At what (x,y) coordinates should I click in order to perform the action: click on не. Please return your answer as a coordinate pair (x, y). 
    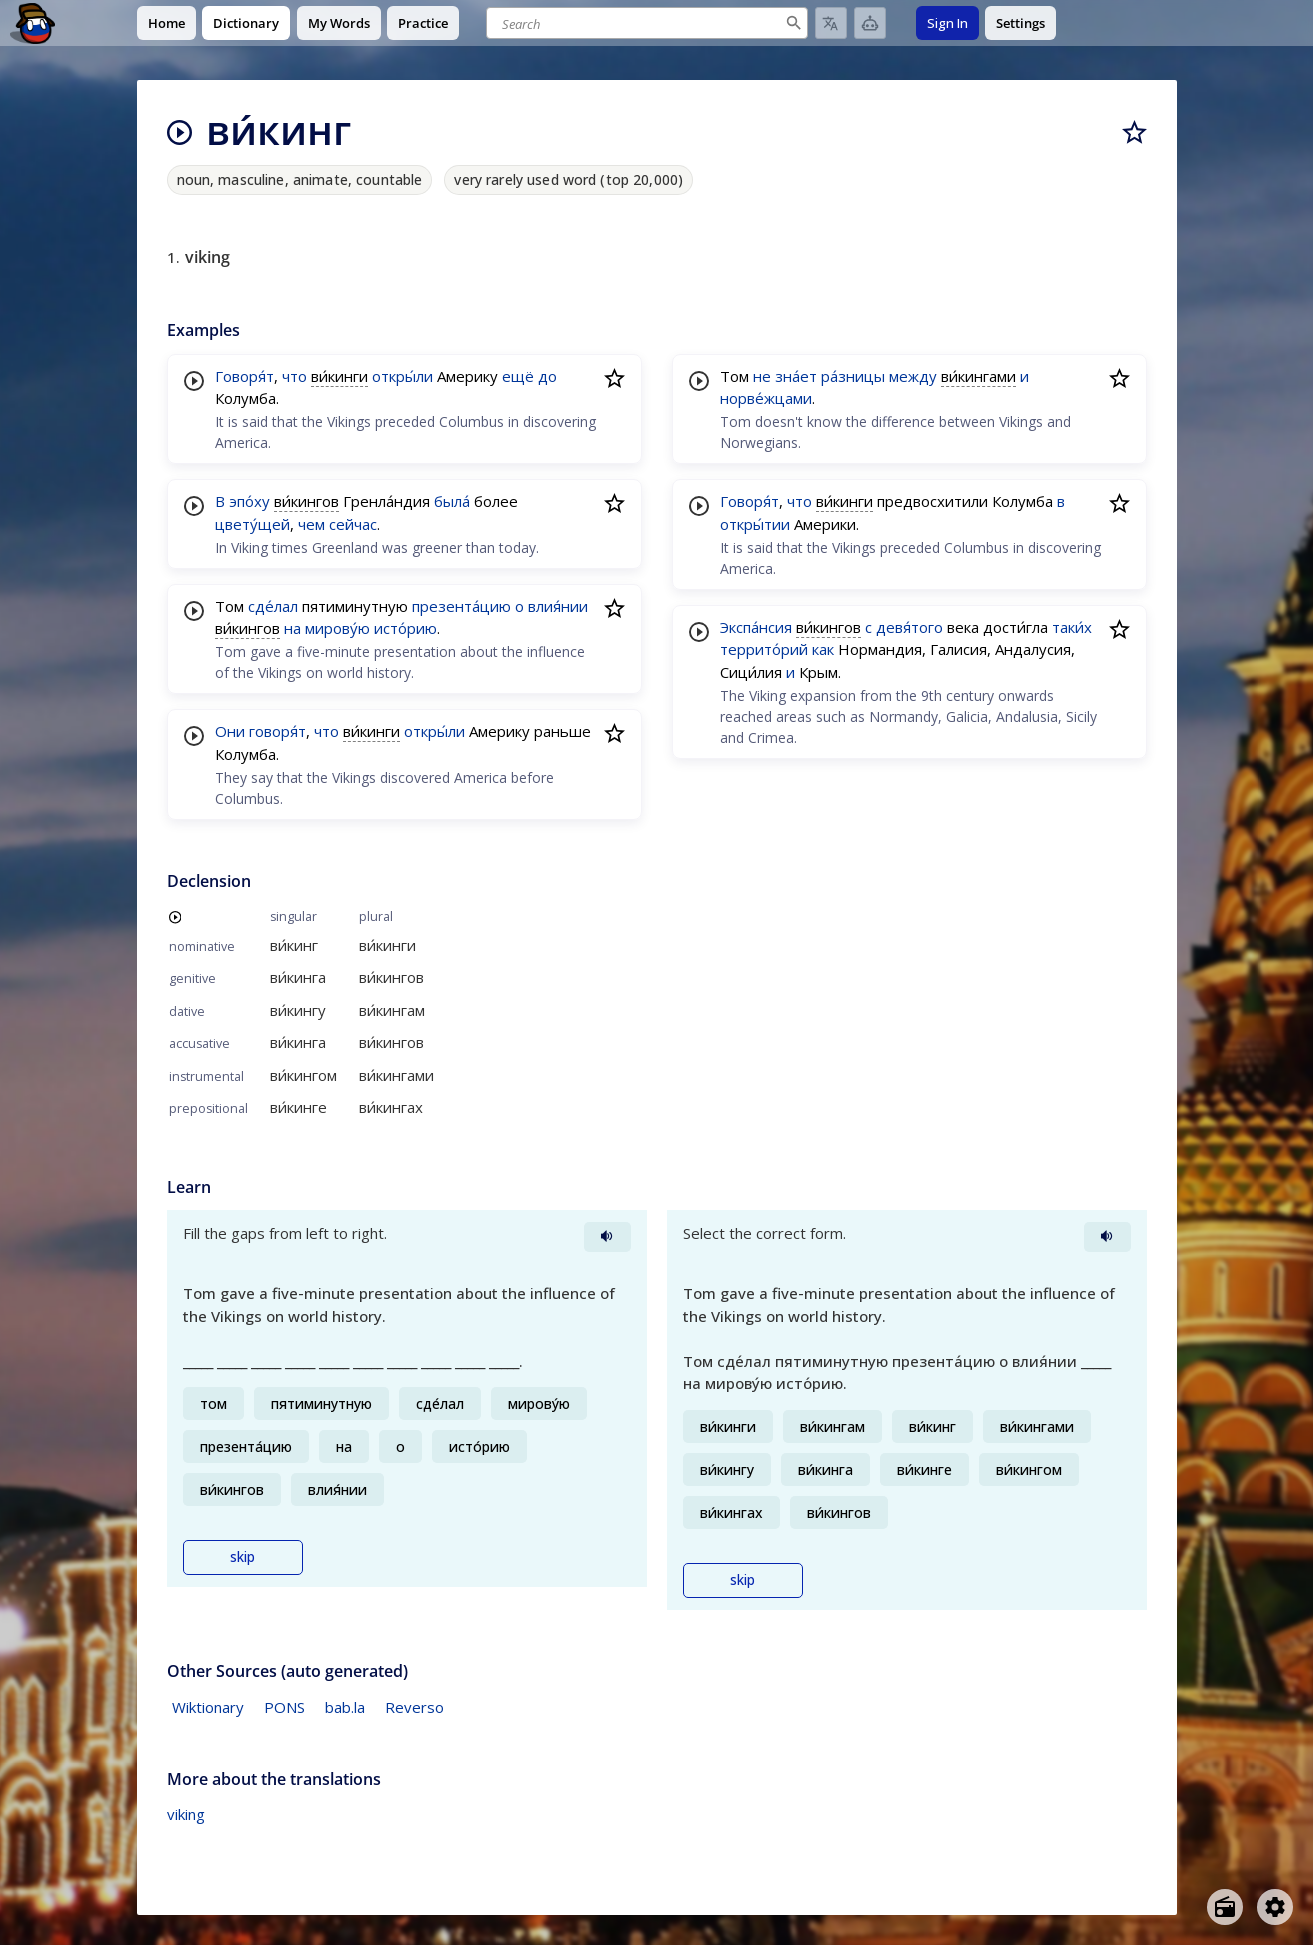
    Looking at the image, I should click on (762, 376).